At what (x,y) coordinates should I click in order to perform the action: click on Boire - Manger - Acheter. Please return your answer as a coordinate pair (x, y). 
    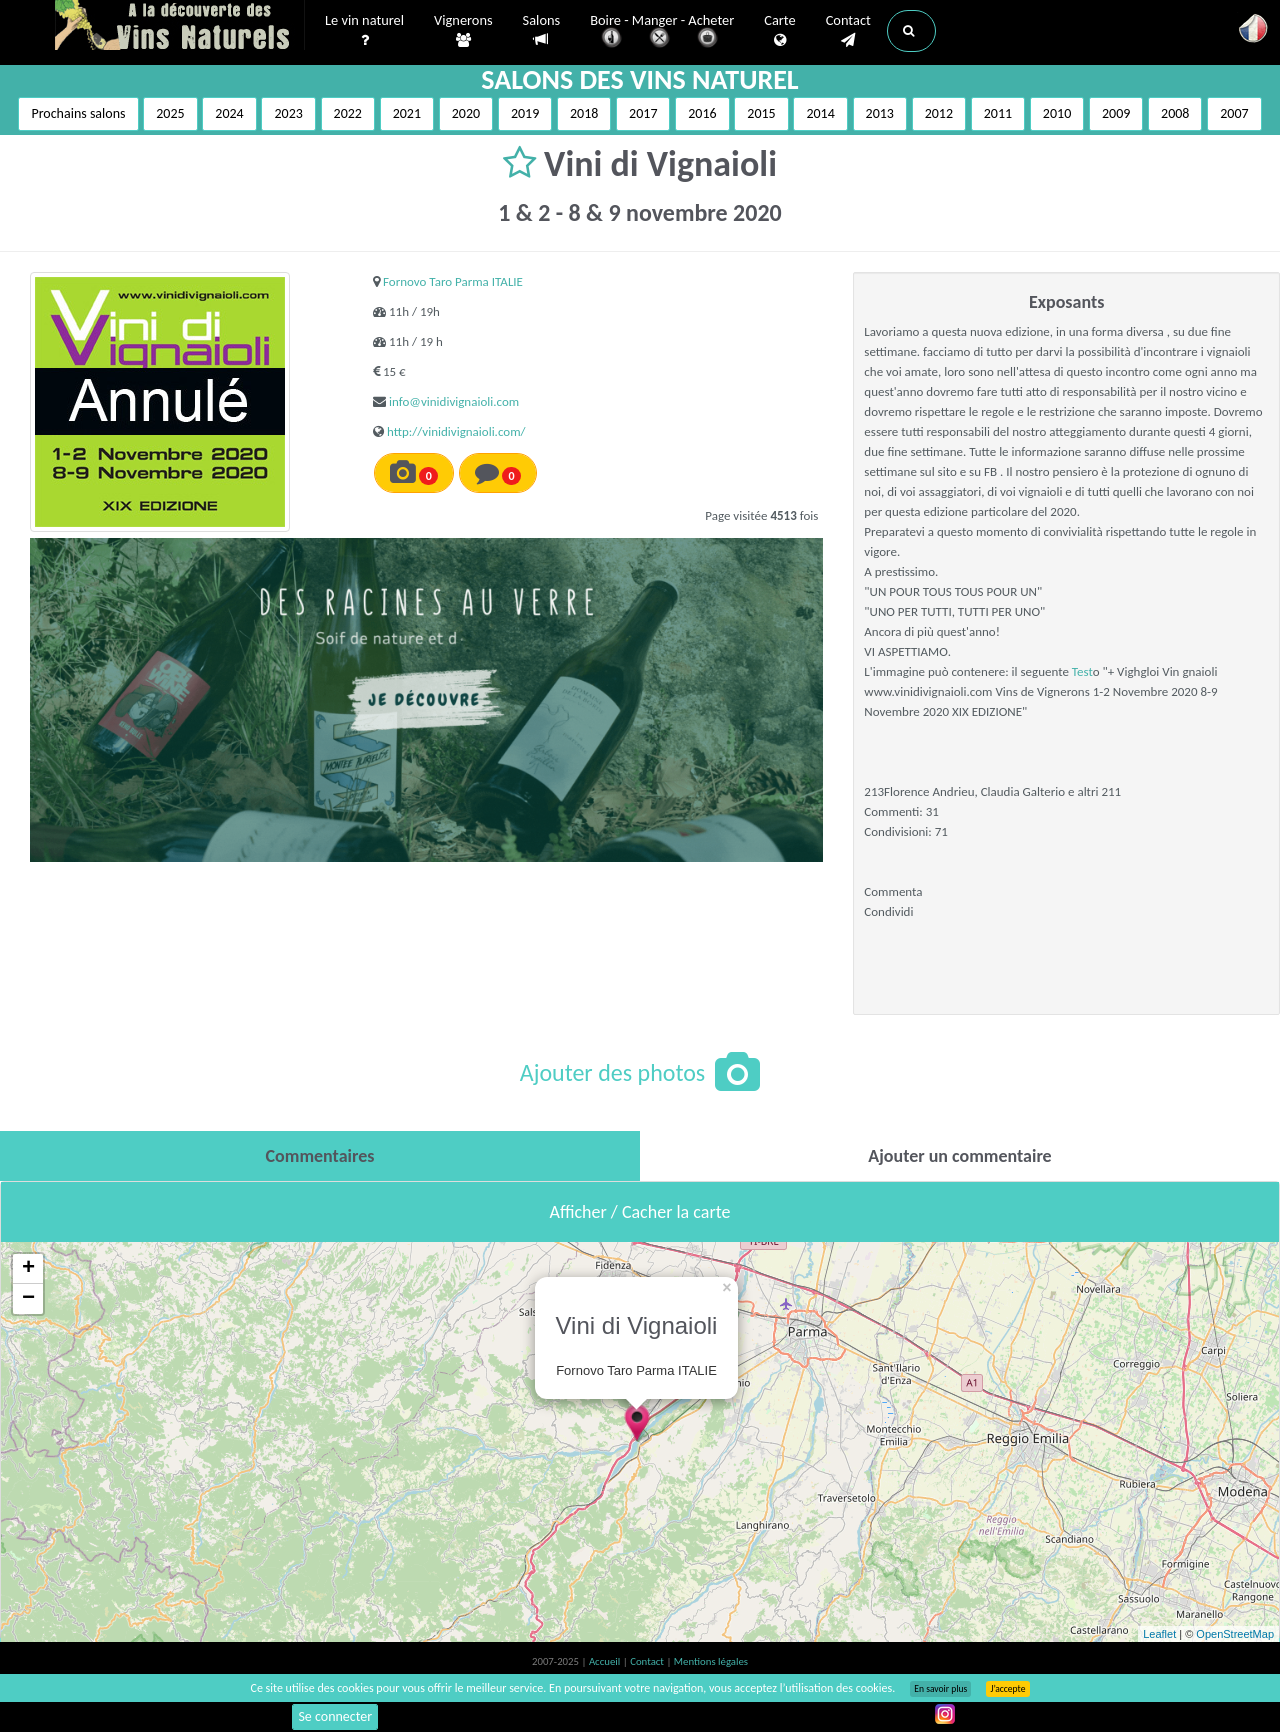
    Looking at the image, I should click on (662, 32).